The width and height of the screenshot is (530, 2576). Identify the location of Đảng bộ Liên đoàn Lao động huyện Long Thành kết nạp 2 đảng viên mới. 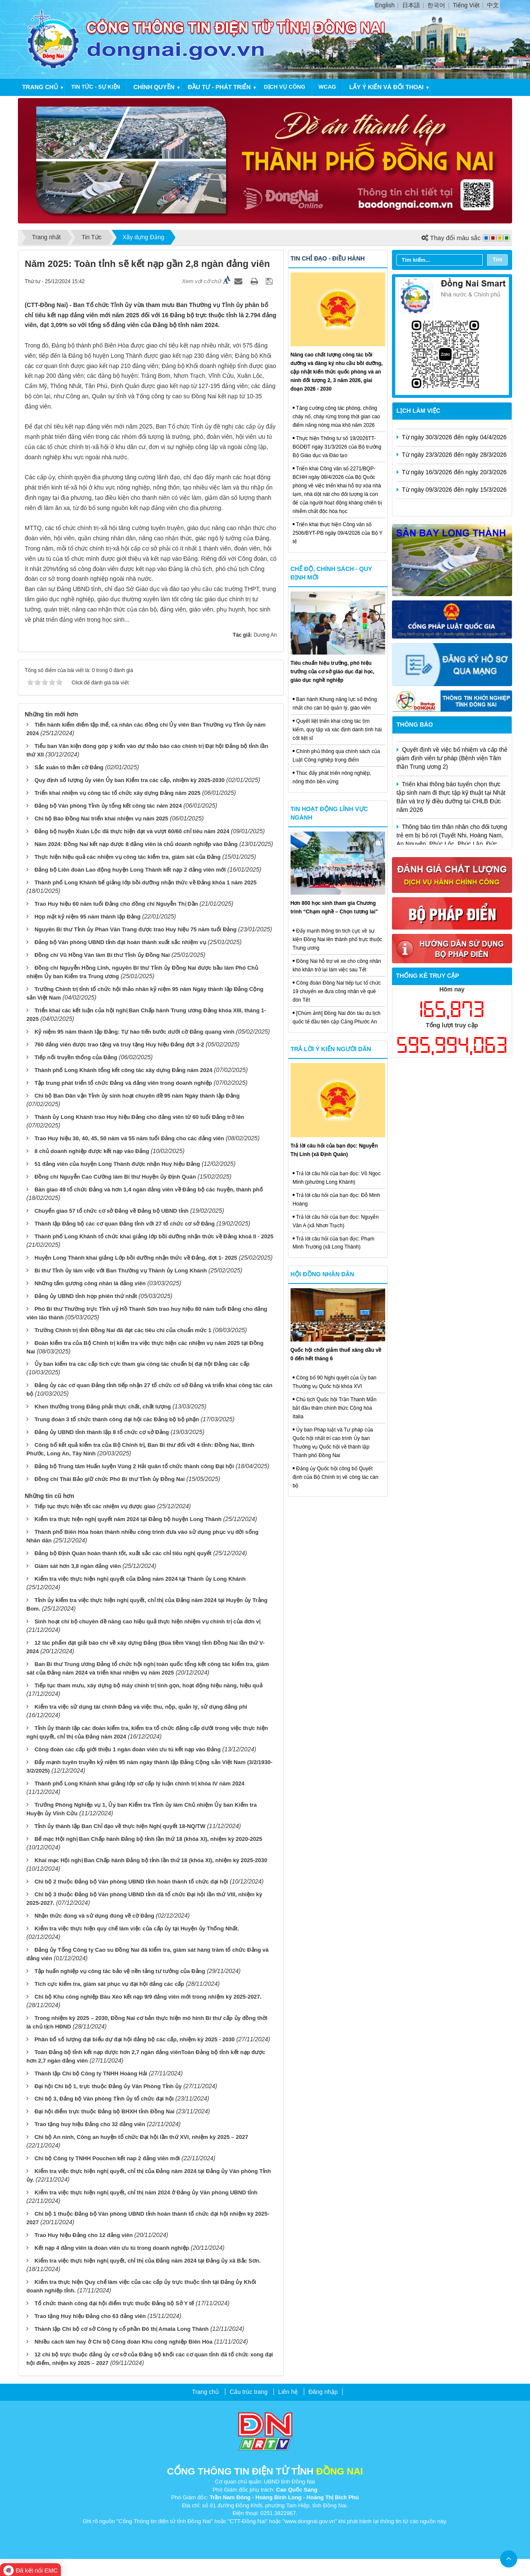
(130, 869).